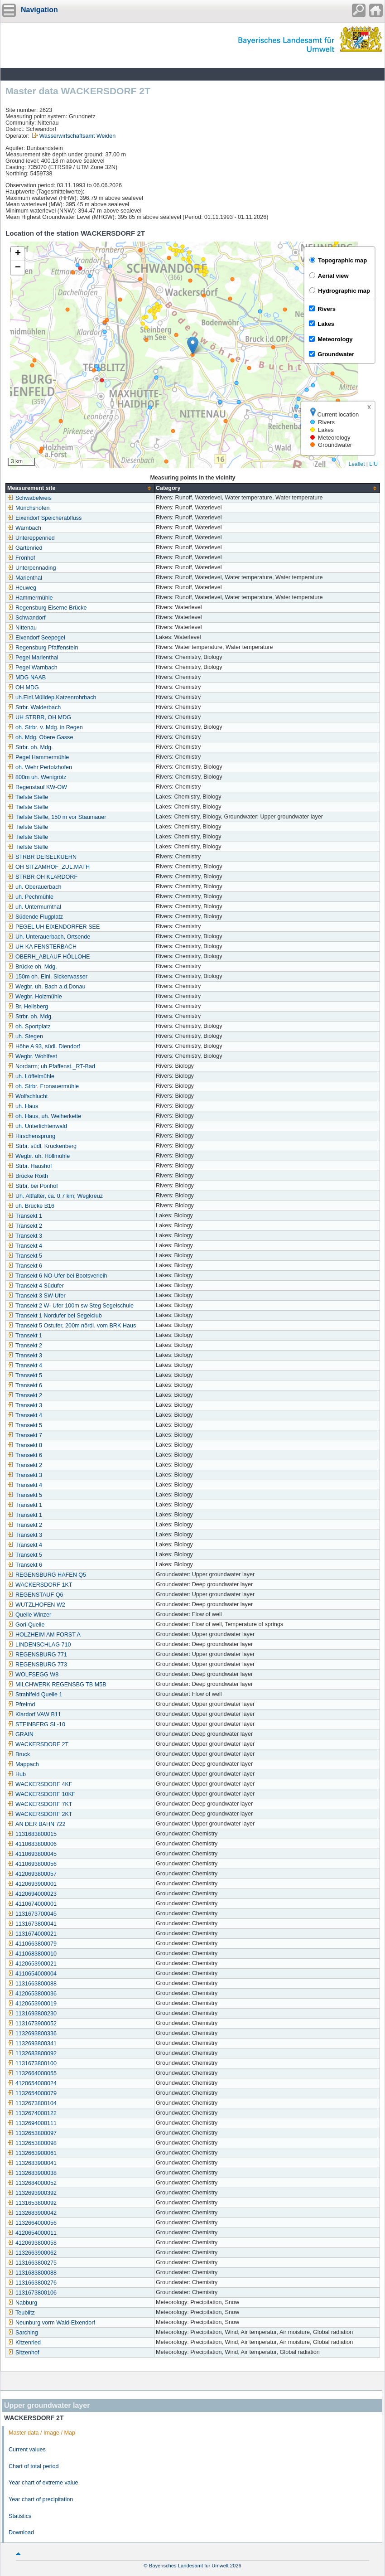 The image size is (385, 2576). What do you see at coordinates (24, 1266) in the screenshot?
I see `Transekt 6` at bounding box center [24, 1266].